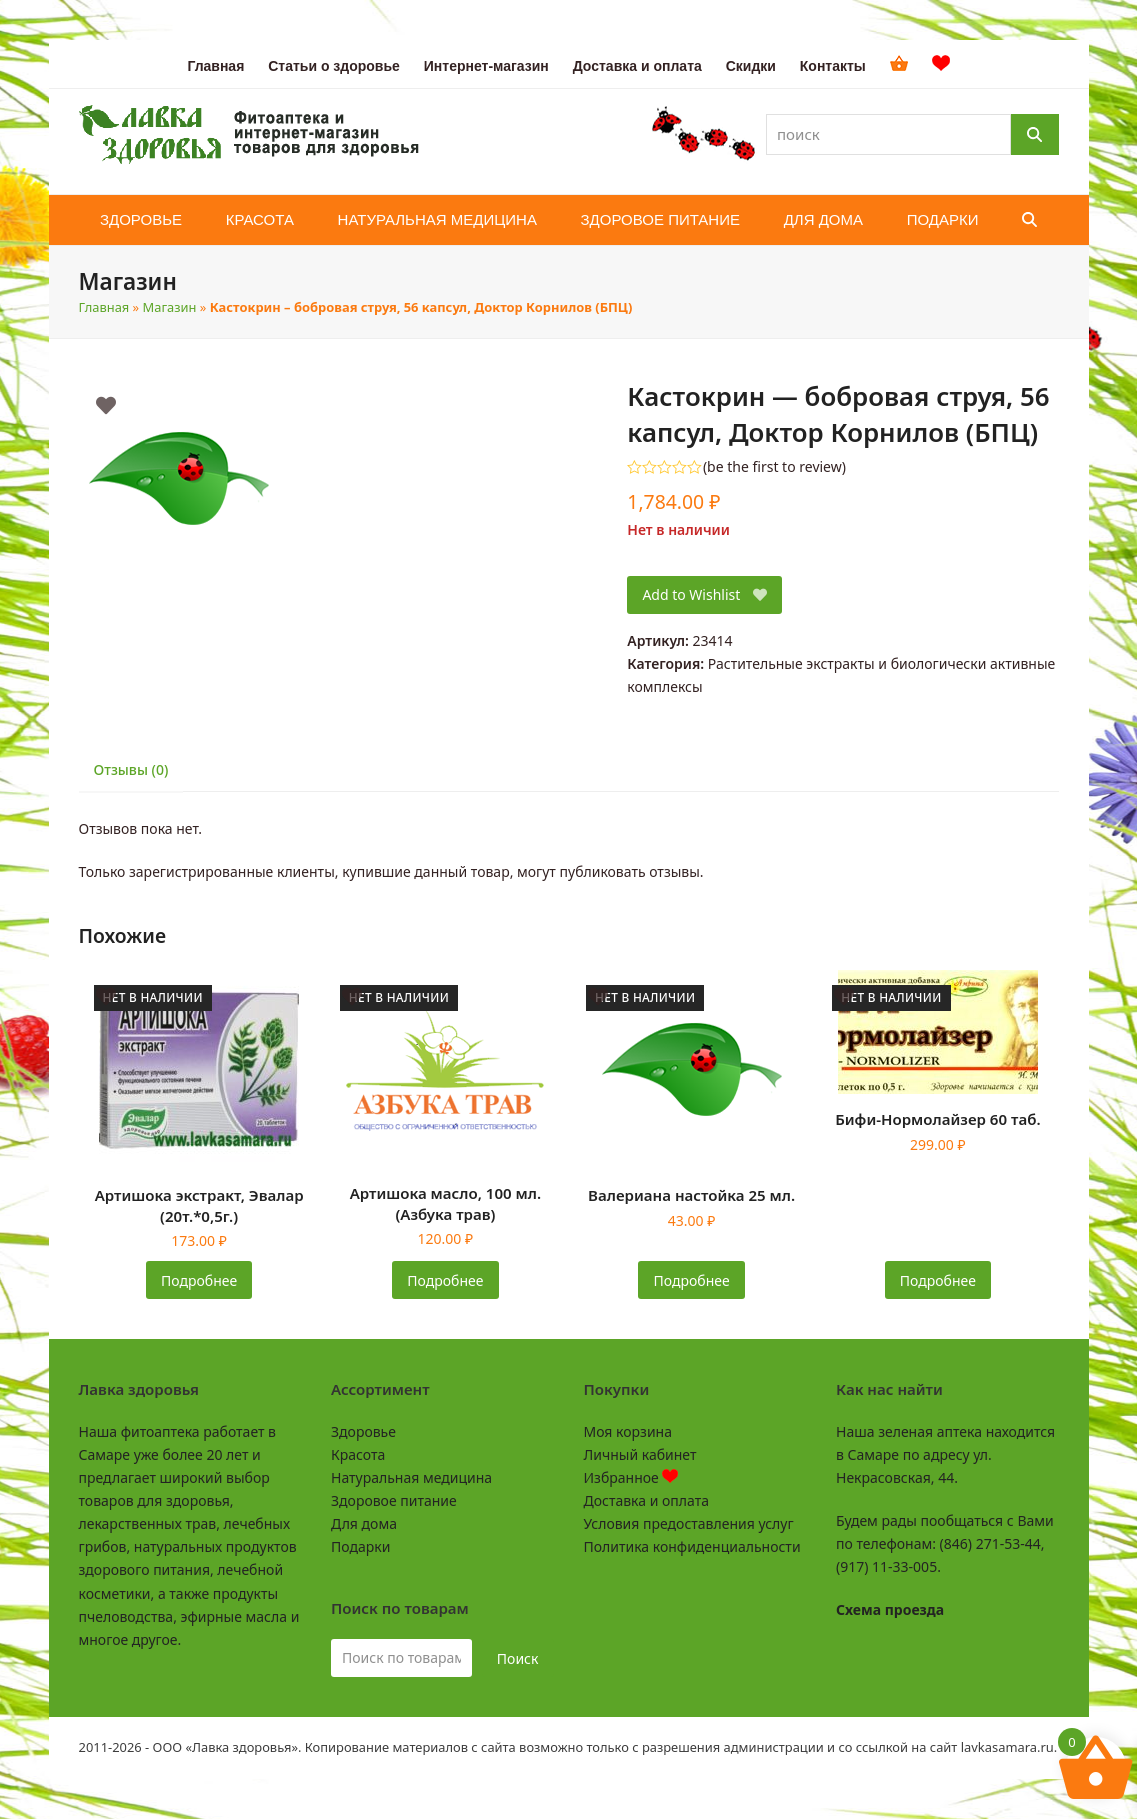  What do you see at coordinates (1035, 134) in the screenshot?
I see `[Поиск]` at bounding box center [1035, 134].